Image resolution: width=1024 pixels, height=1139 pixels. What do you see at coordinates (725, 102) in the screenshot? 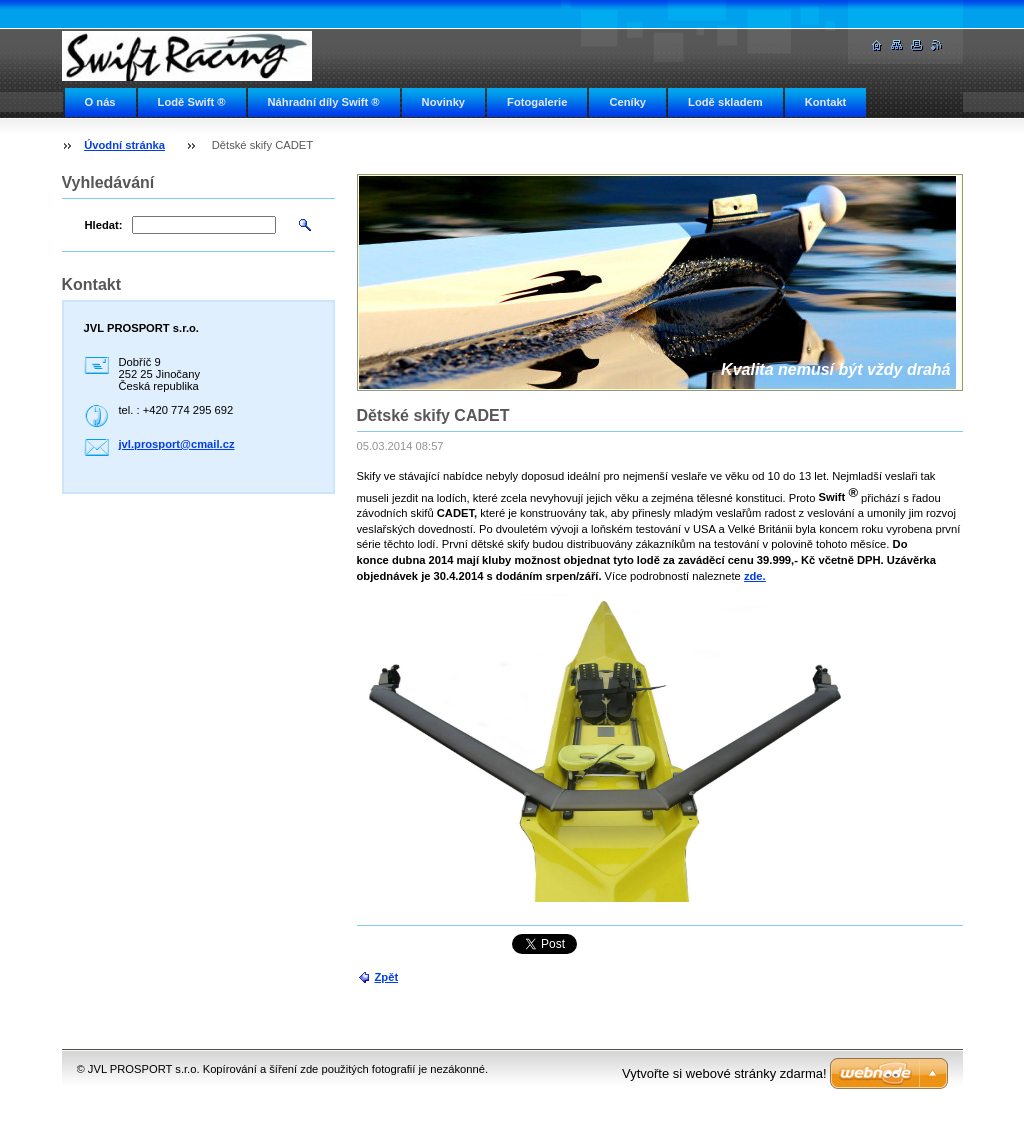
I see `Lodě skladem` at bounding box center [725, 102].